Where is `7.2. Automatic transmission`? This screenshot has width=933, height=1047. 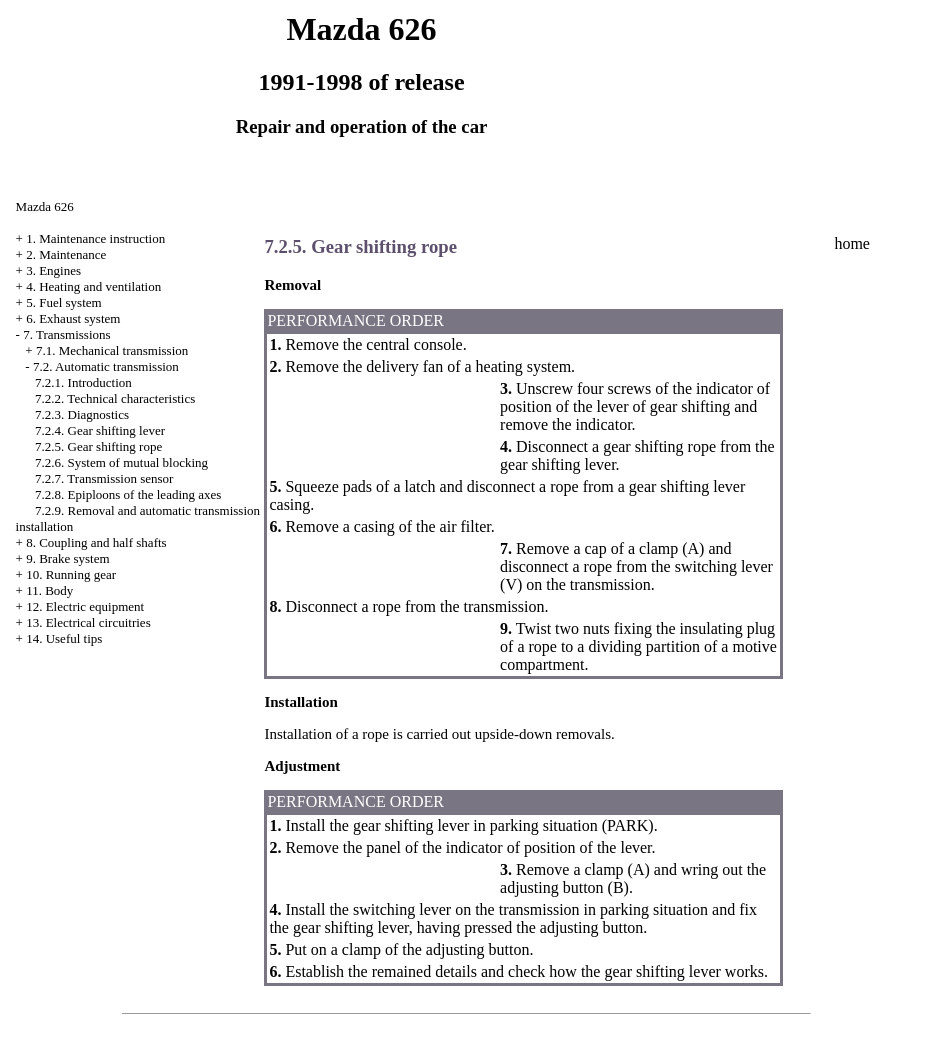
7.2. Automatic transmission is located at coordinates (106, 366).